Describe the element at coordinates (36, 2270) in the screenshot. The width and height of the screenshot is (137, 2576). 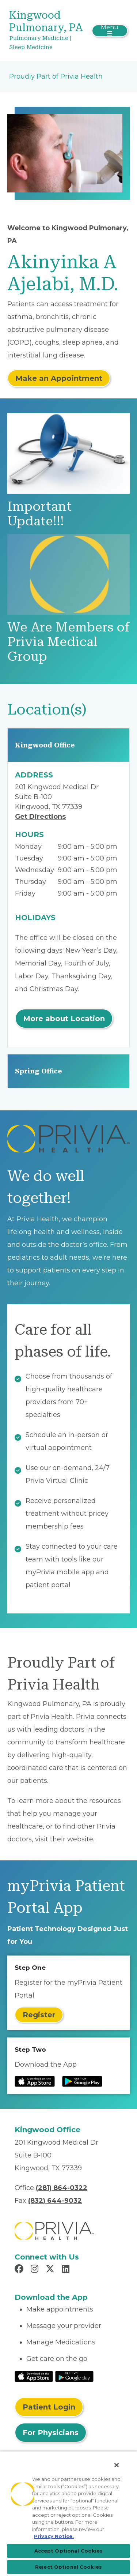
I see `[Read more in Instagram]` at that location.